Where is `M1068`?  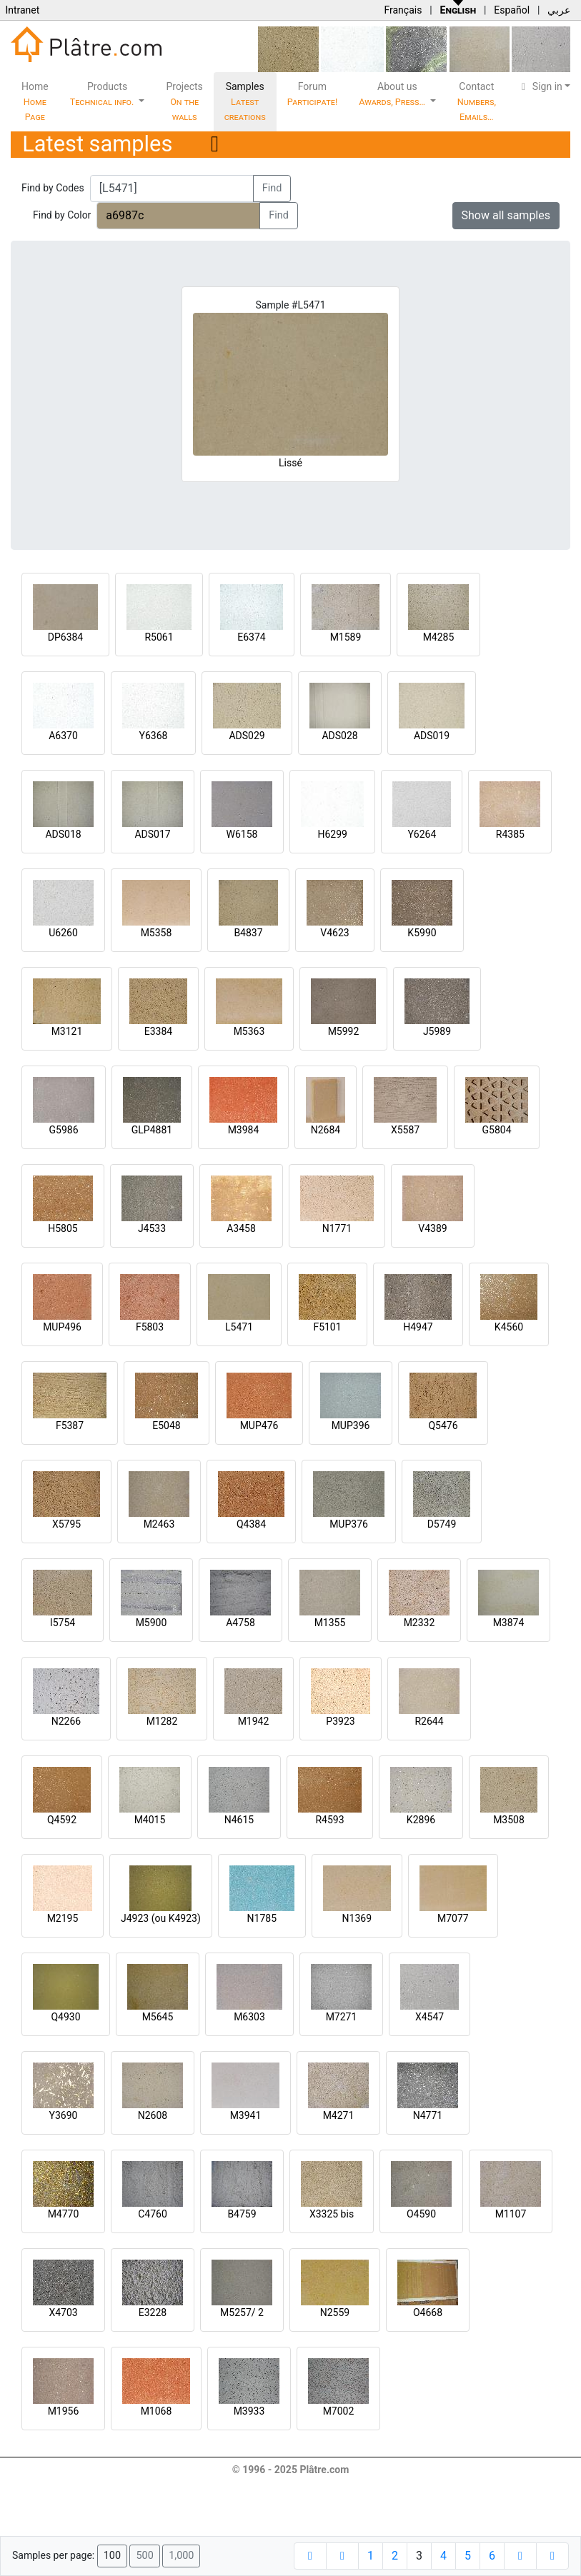
M1068 is located at coordinates (156, 2411).